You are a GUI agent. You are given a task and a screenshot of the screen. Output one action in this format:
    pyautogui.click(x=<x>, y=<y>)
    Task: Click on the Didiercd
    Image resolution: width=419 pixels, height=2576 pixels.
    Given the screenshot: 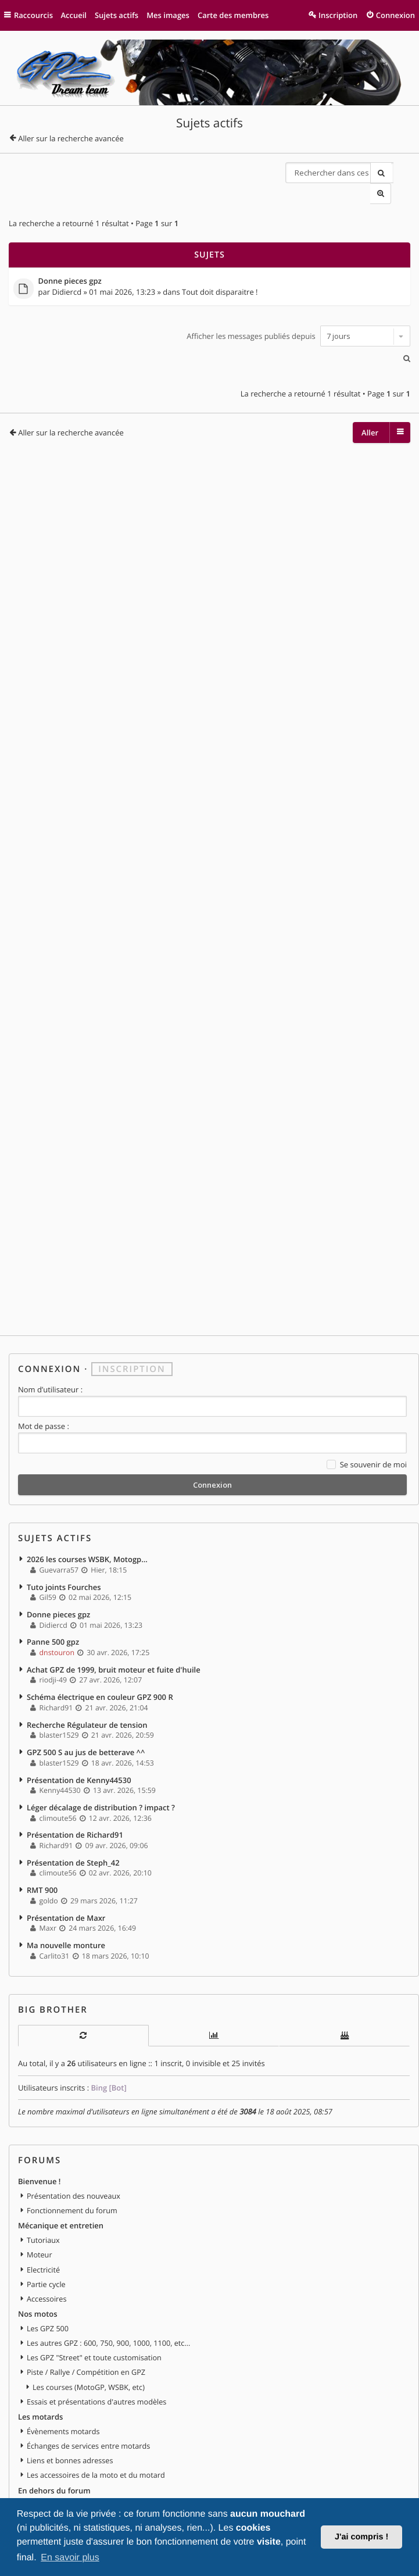 What is the action you would take?
    pyautogui.click(x=66, y=271)
    